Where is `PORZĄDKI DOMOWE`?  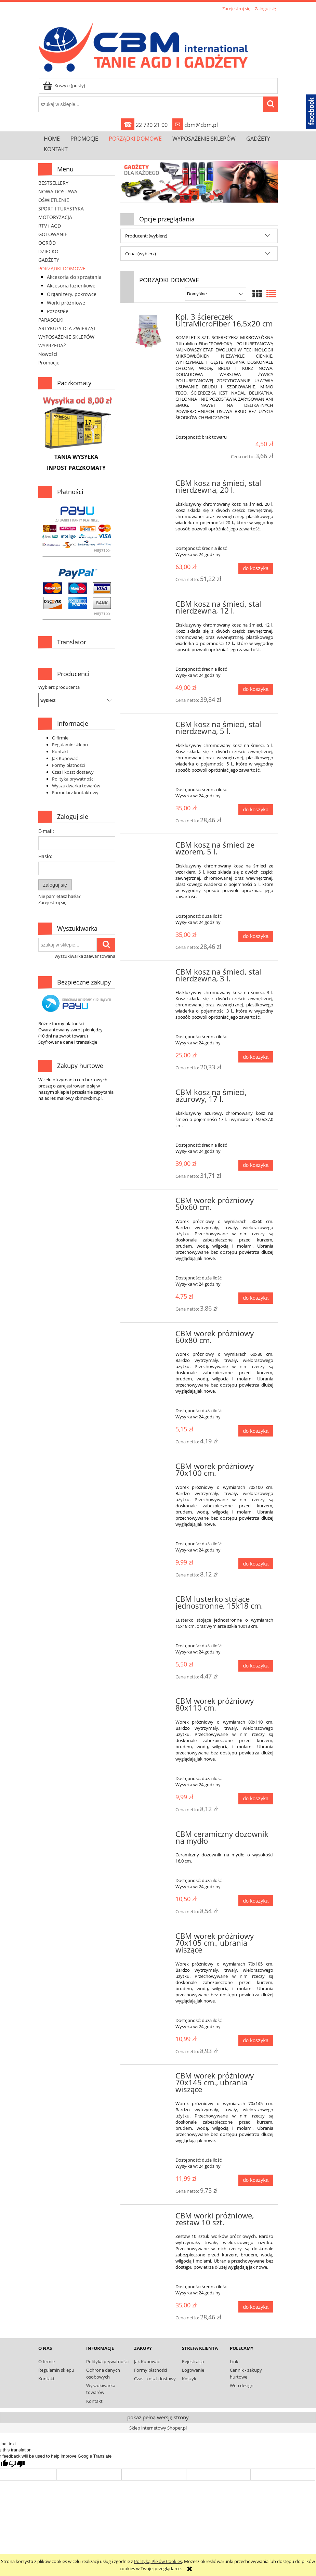
PORZĄDKI DOMOWE is located at coordinates (61, 268).